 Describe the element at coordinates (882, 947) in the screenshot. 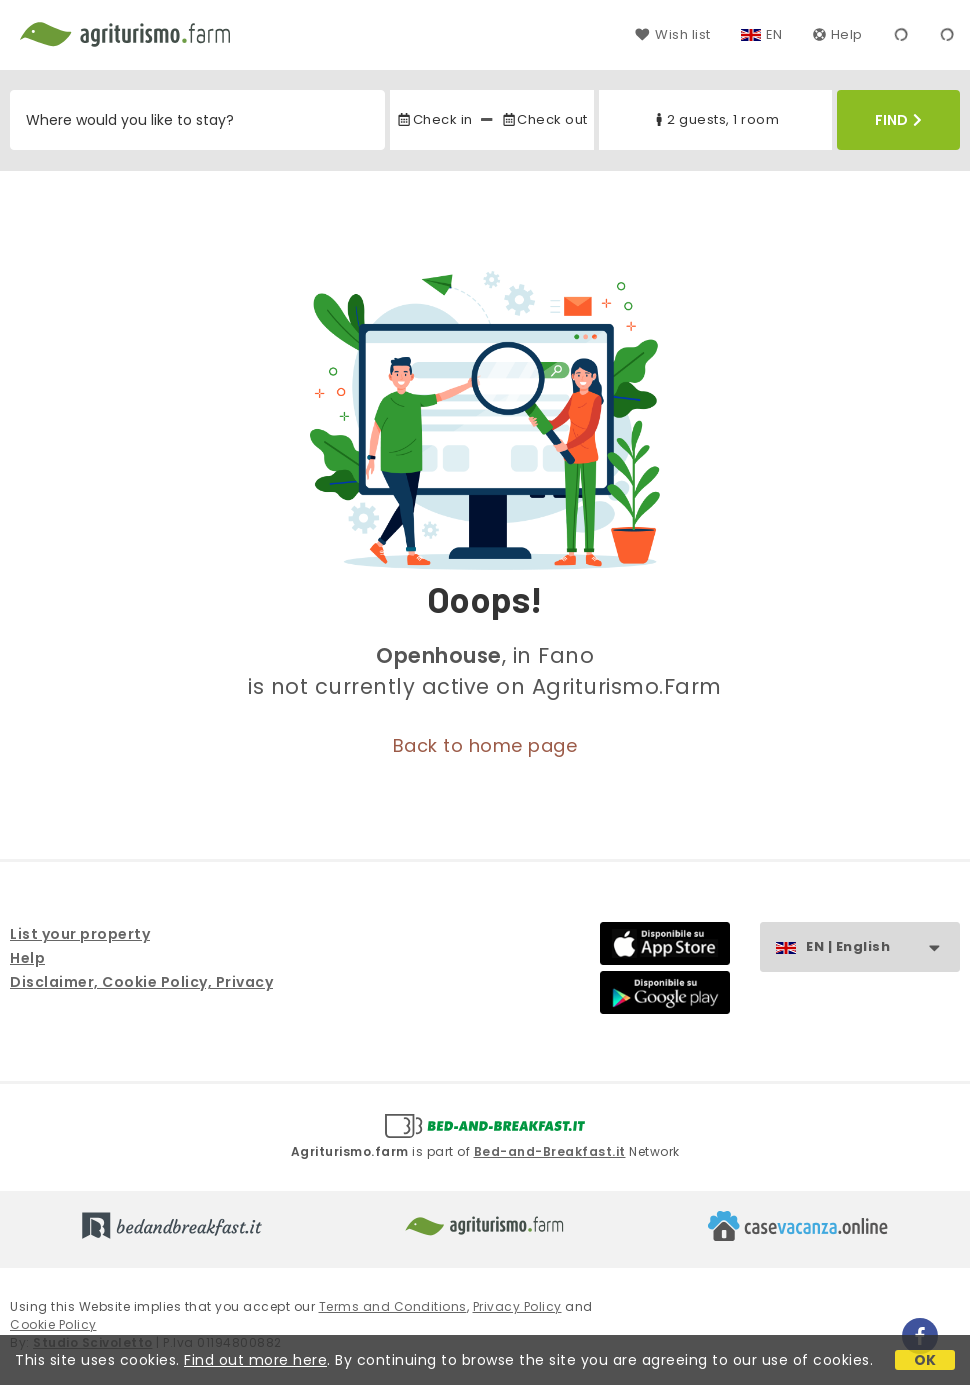

I see `EN | English` at that location.